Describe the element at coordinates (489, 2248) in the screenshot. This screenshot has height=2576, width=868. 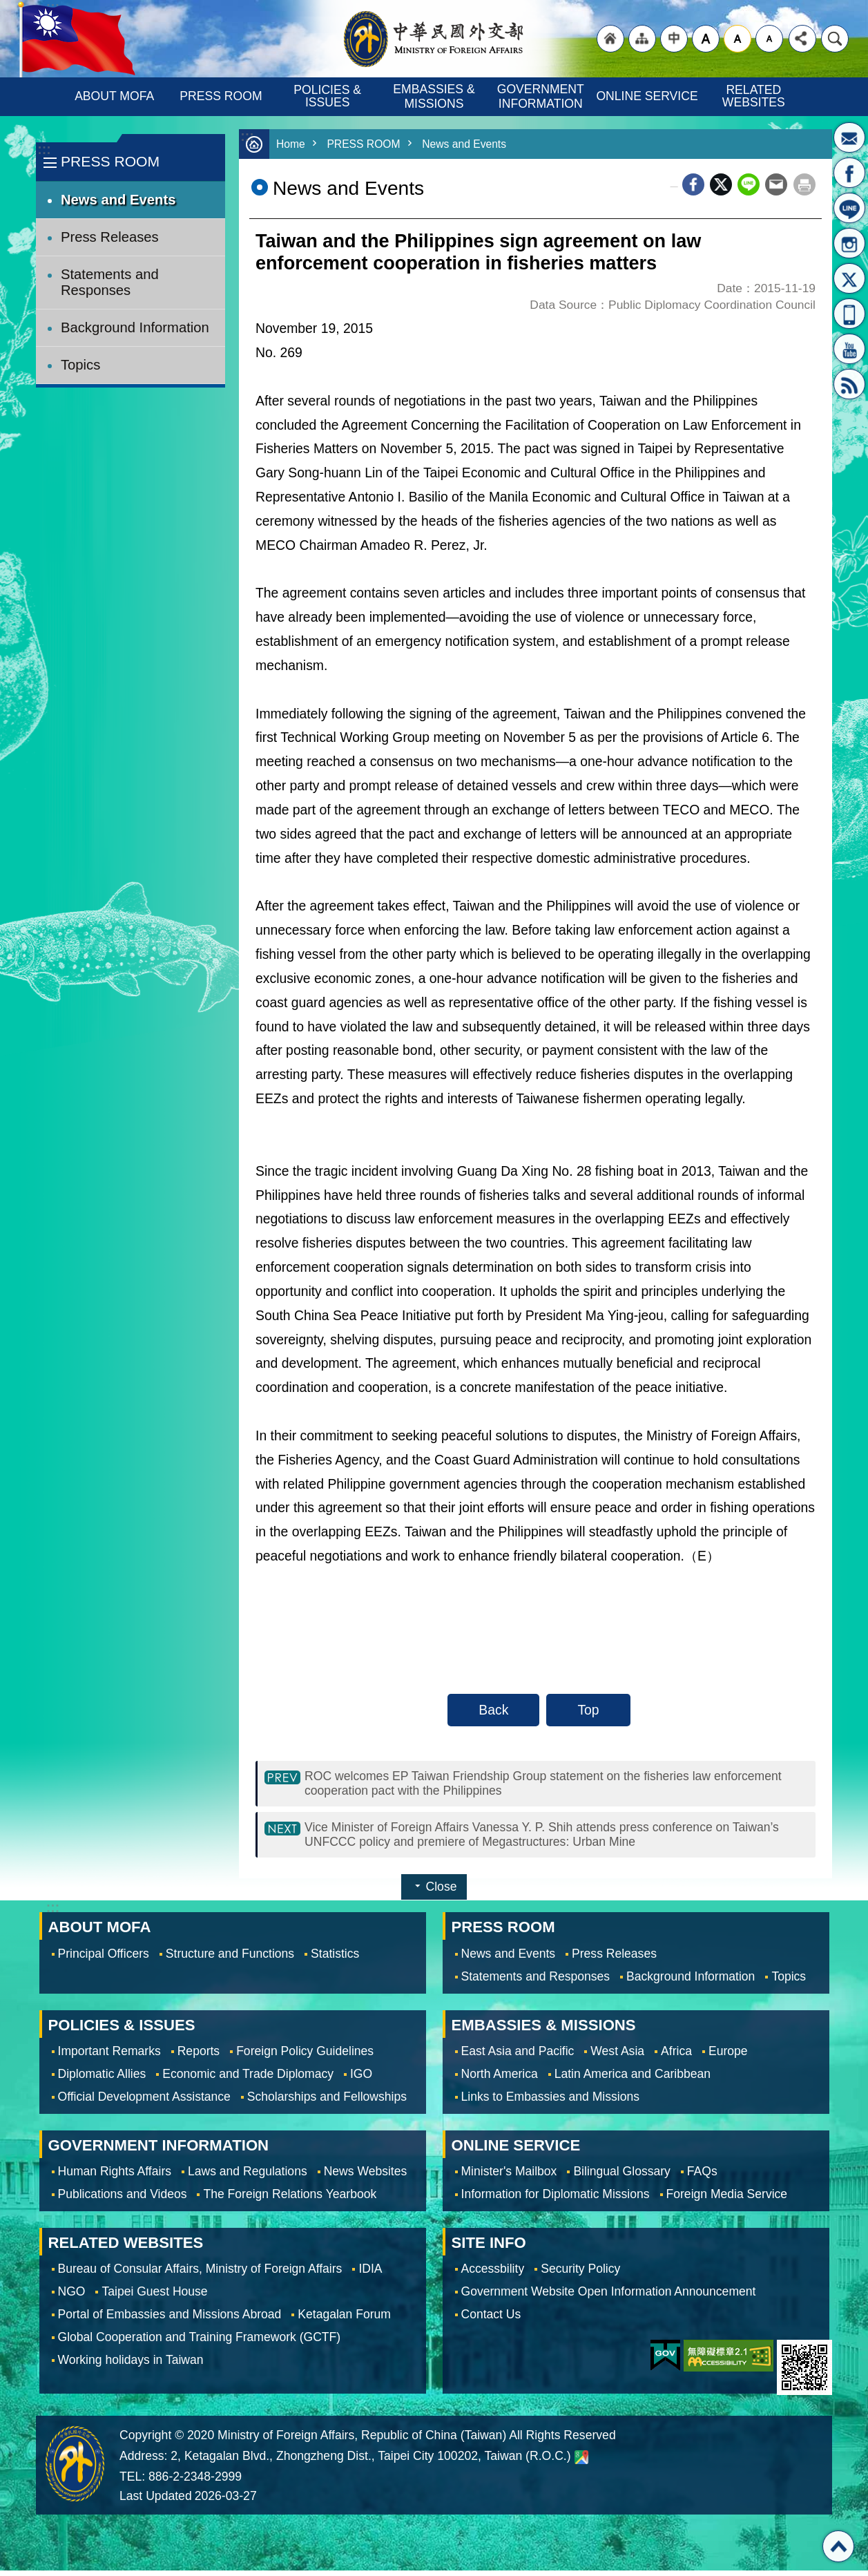
I see `SITE INFO` at that location.